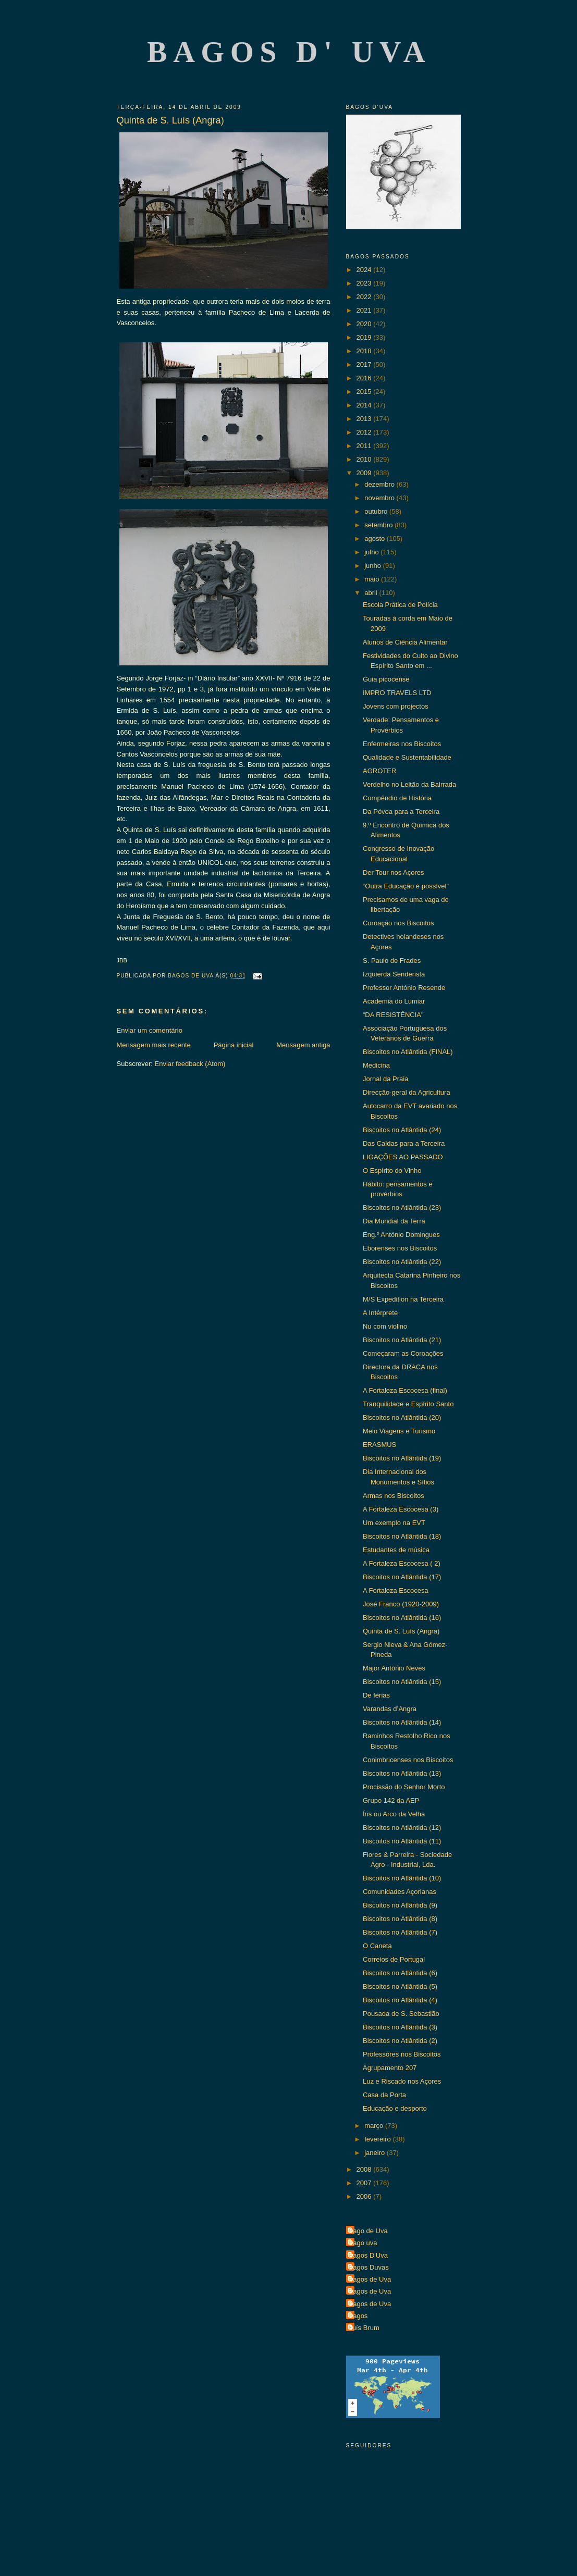 The width and height of the screenshot is (577, 2576). Describe the element at coordinates (368, 2255) in the screenshot. I see `Bagos D'Uva` at that location.